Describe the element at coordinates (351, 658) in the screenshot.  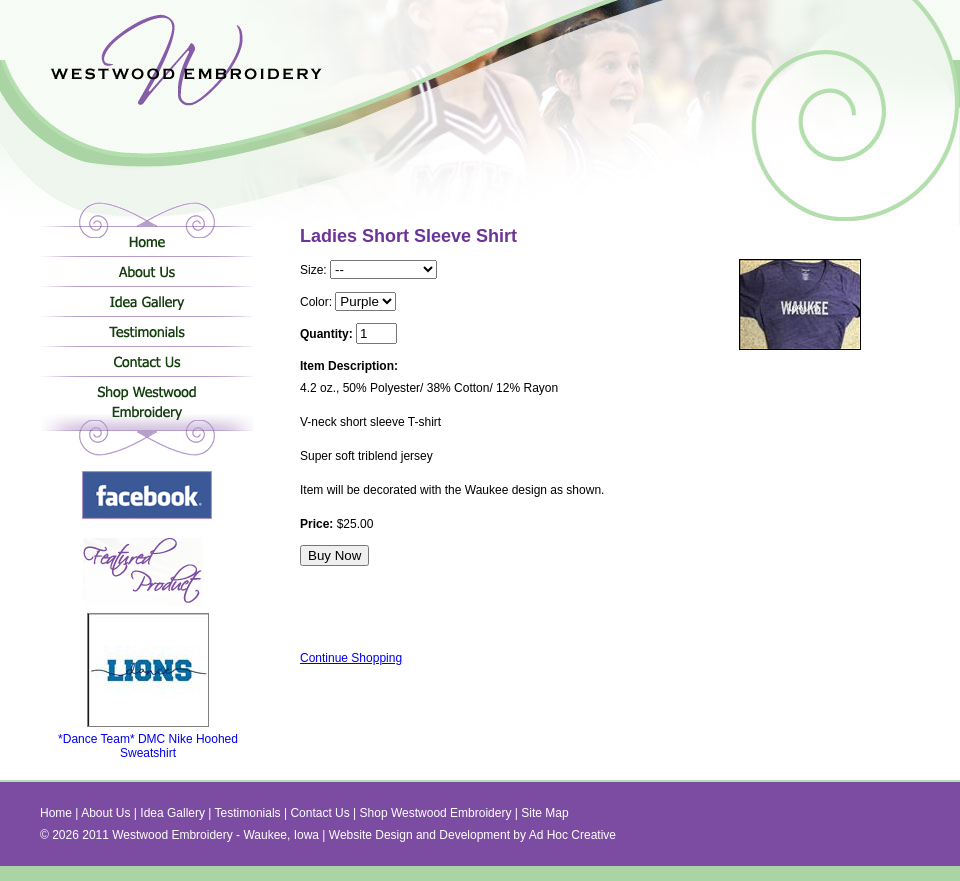
I see `Continue Shopping` at that location.